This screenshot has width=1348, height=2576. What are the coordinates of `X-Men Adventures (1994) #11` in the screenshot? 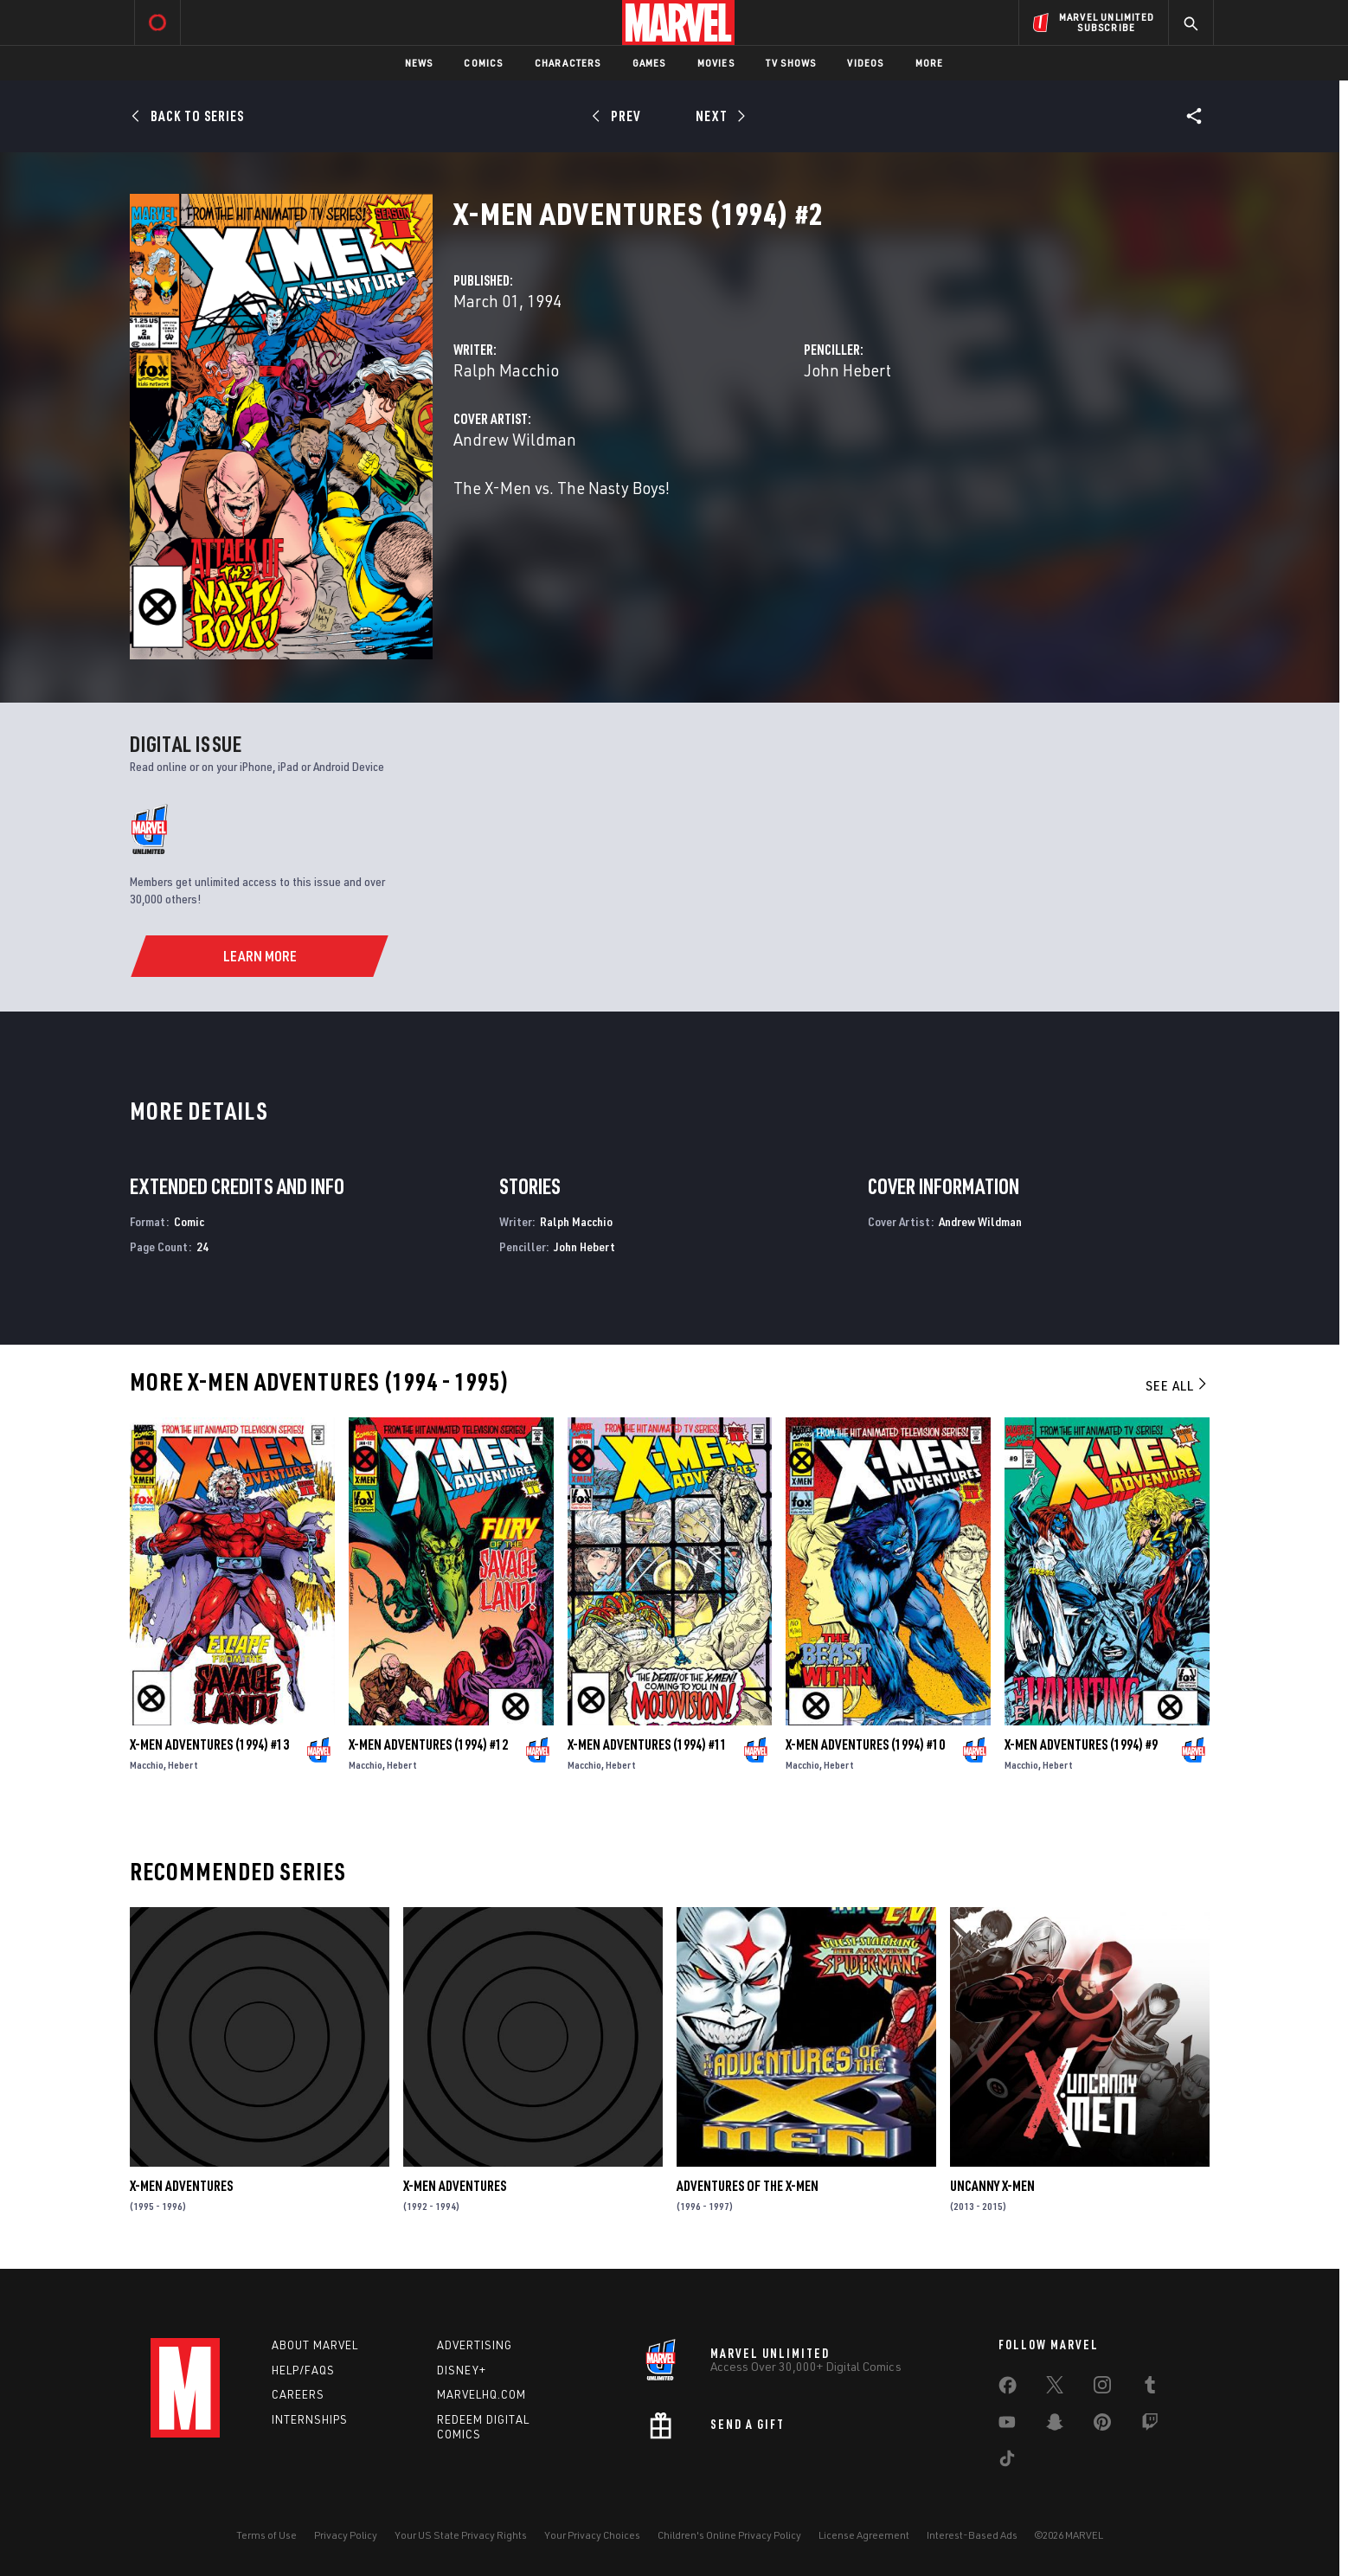 It's located at (647, 1744).